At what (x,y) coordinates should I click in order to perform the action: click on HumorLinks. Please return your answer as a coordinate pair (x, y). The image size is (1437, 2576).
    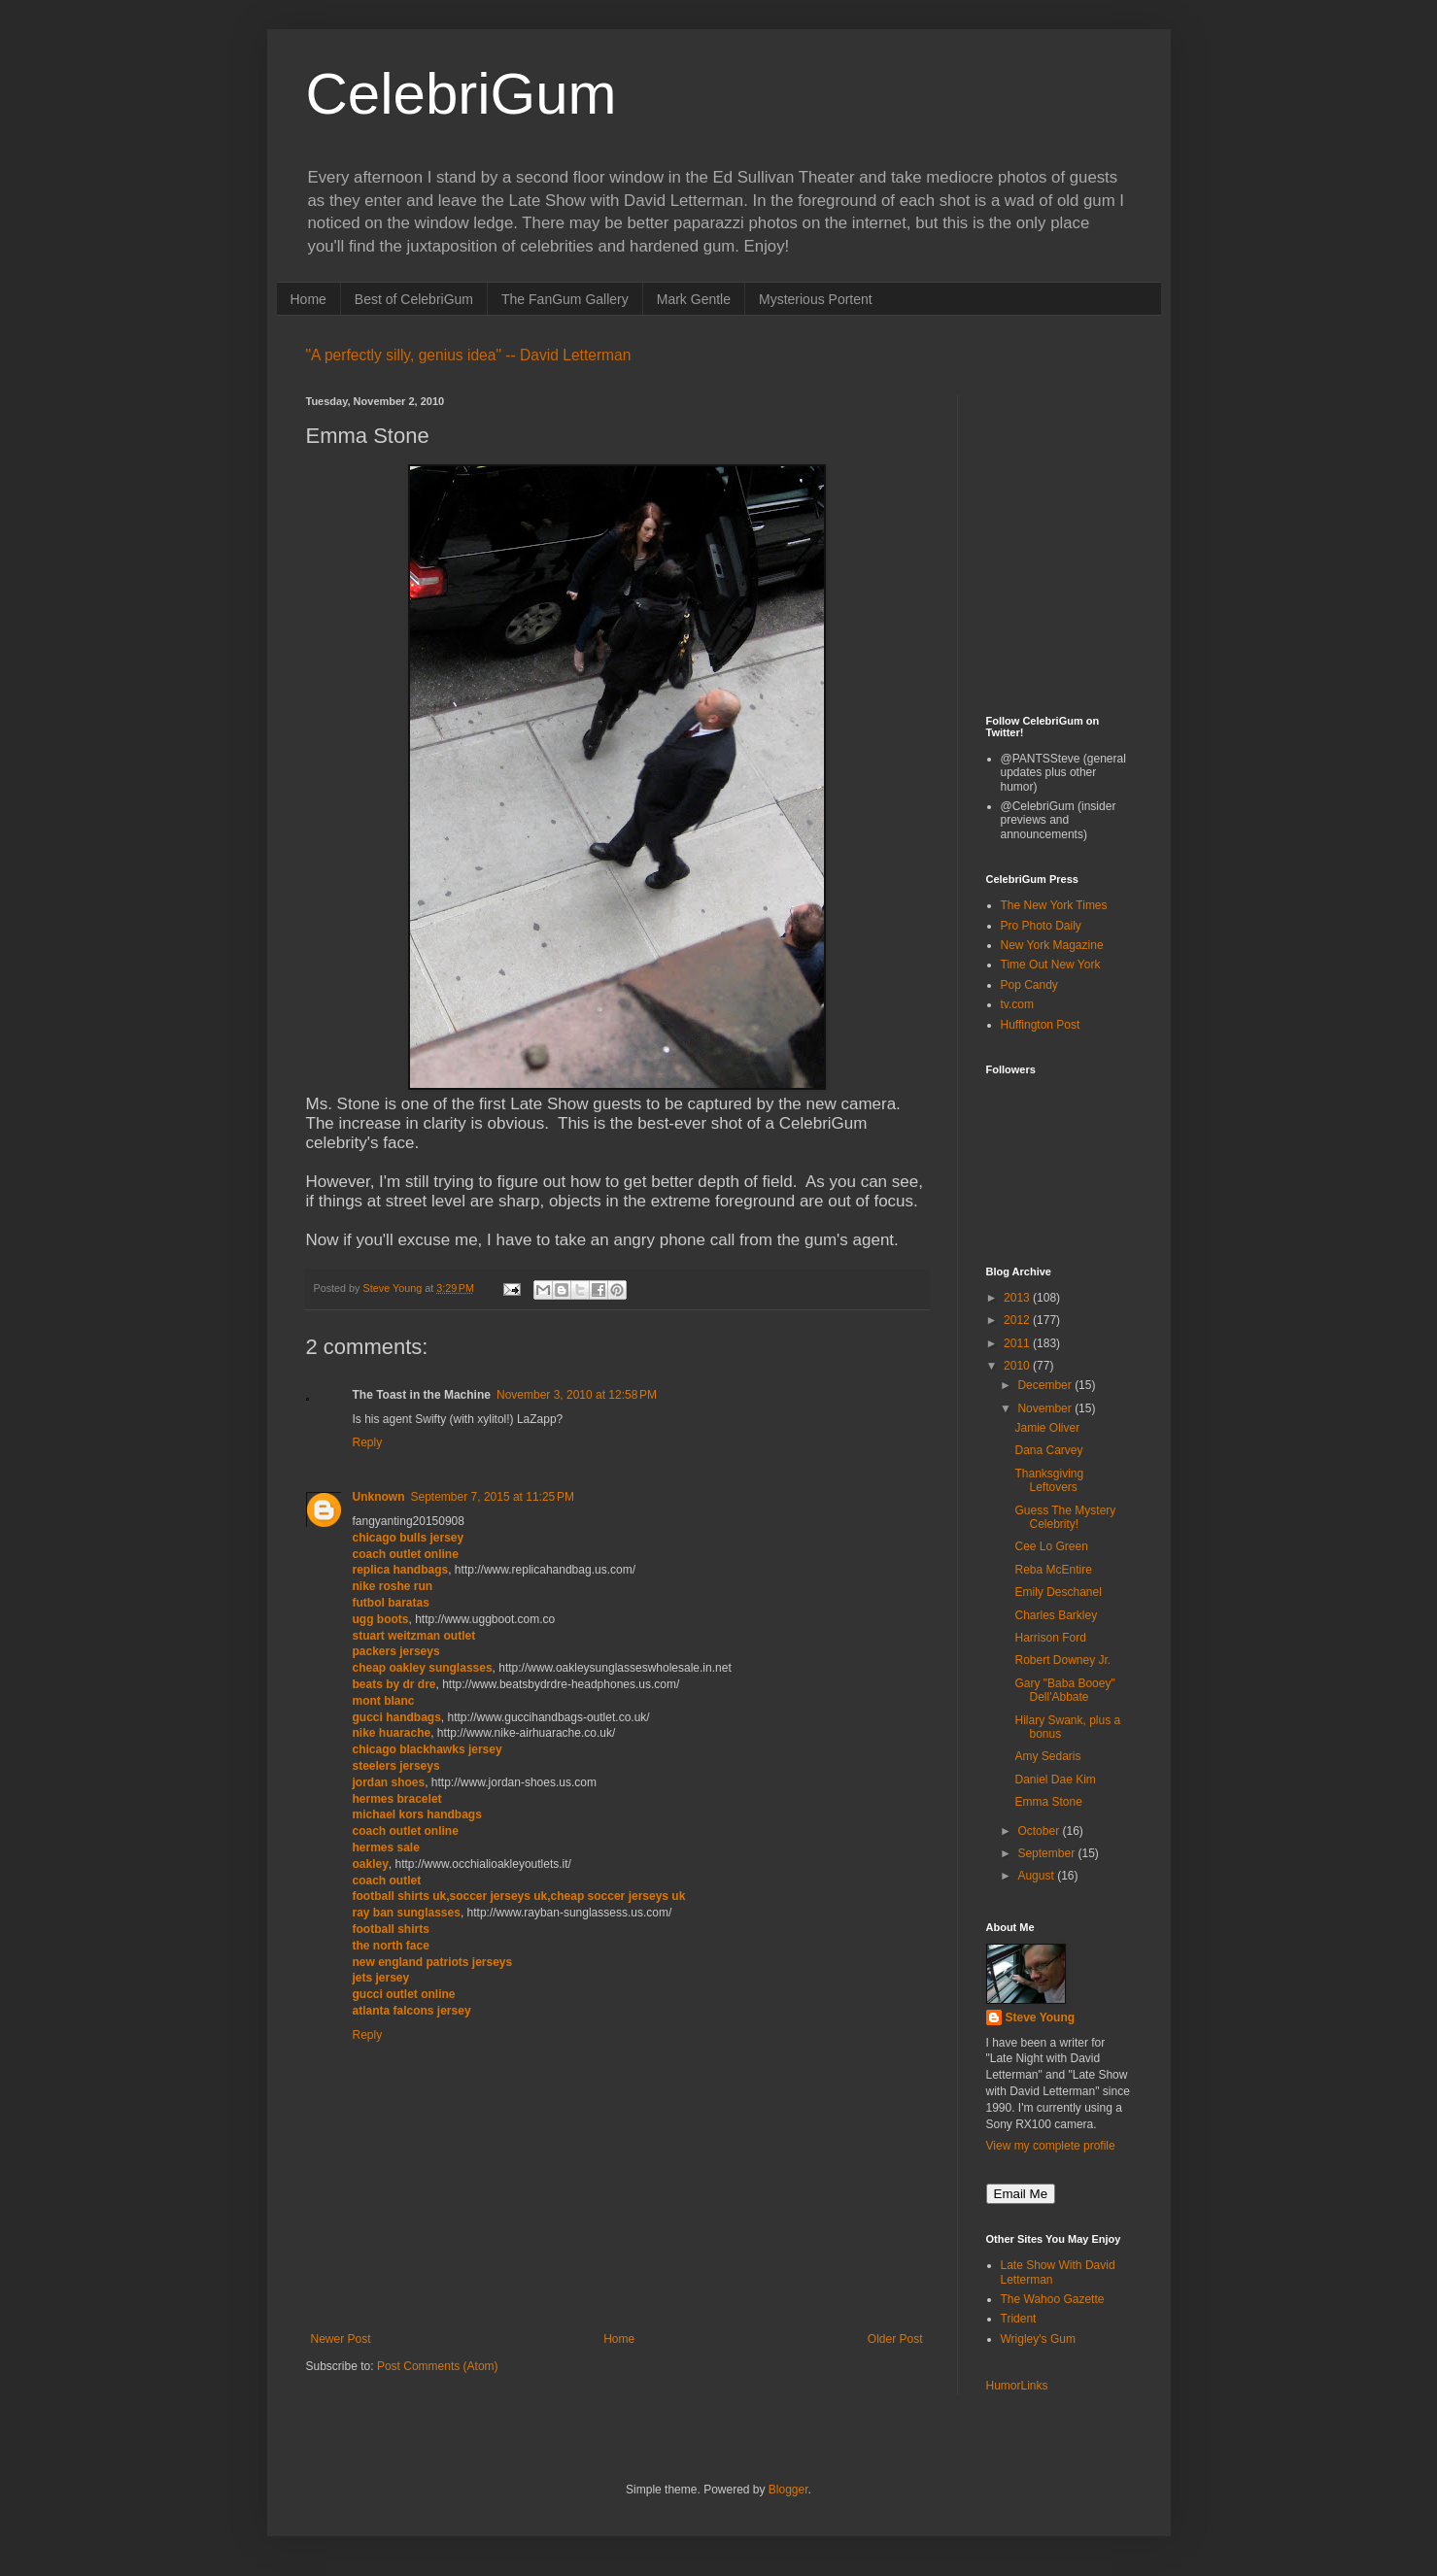
    Looking at the image, I should click on (1017, 2385).